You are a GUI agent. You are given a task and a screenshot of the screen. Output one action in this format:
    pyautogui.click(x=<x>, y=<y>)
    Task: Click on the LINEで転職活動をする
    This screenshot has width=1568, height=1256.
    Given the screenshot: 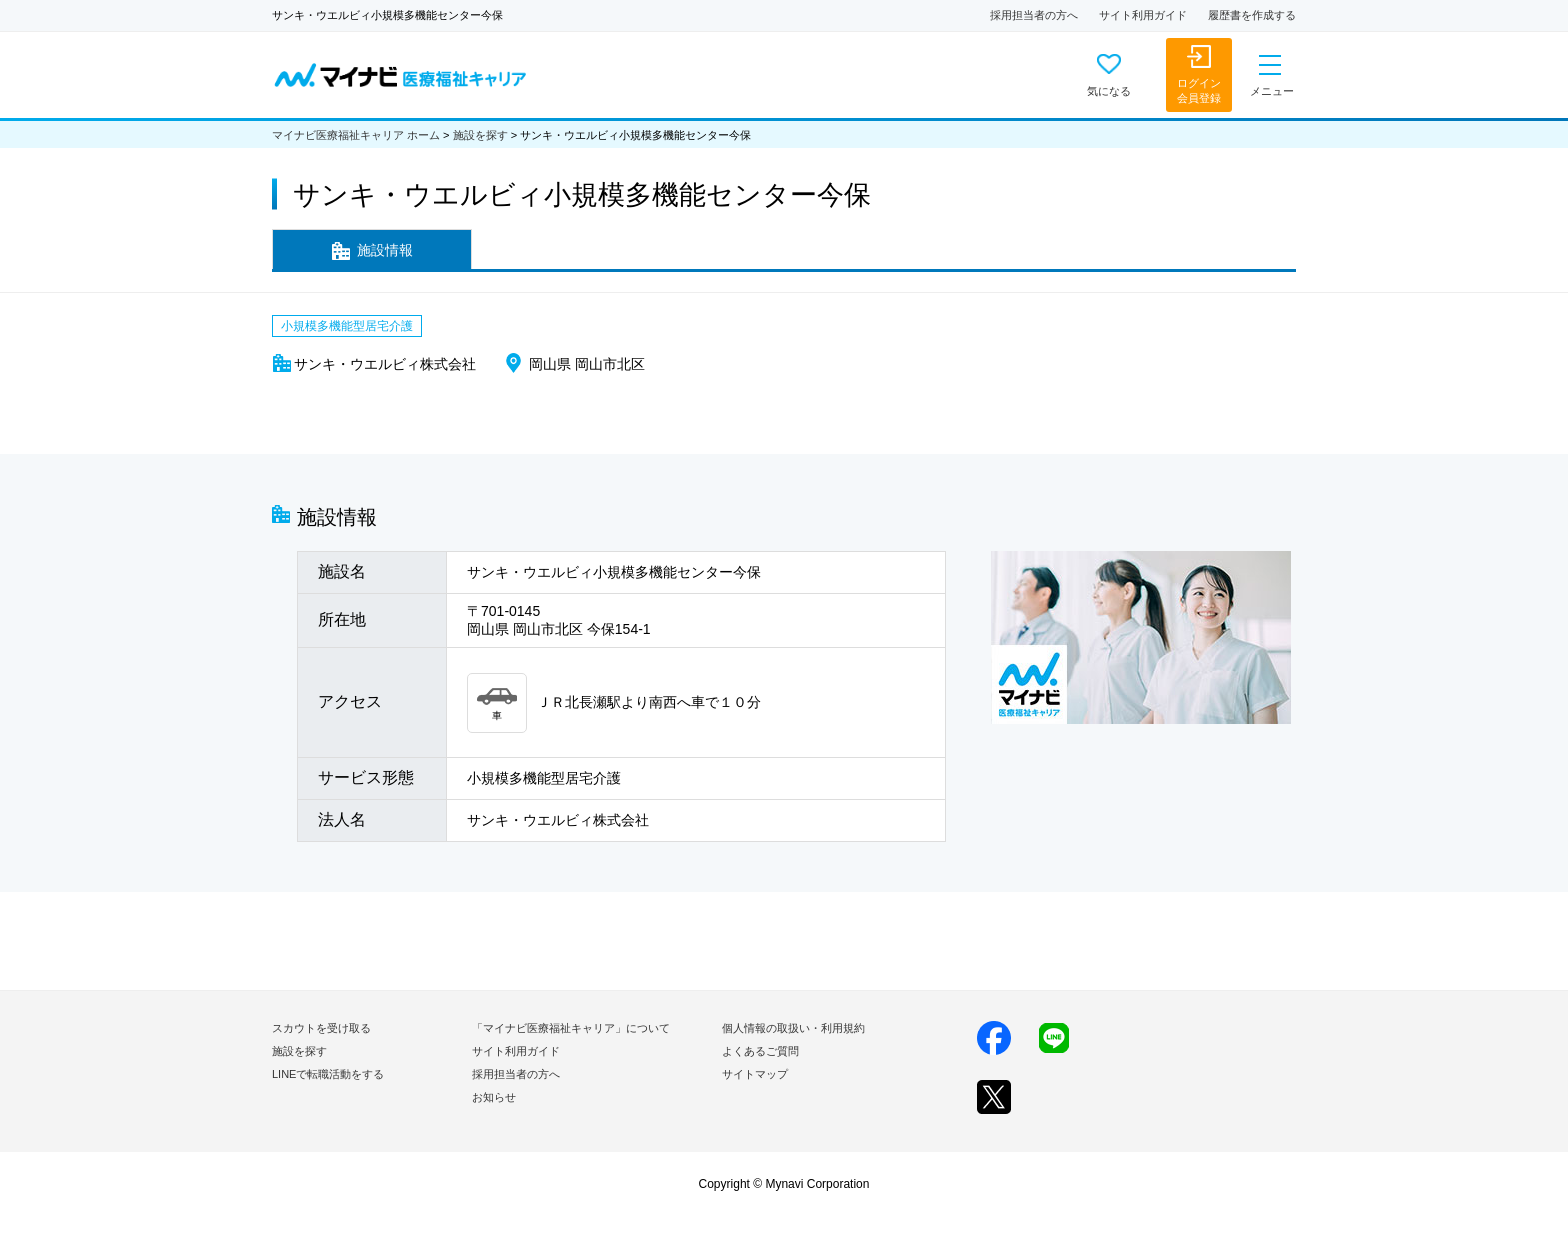 What is the action you would take?
    pyautogui.click(x=328, y=1074)
    